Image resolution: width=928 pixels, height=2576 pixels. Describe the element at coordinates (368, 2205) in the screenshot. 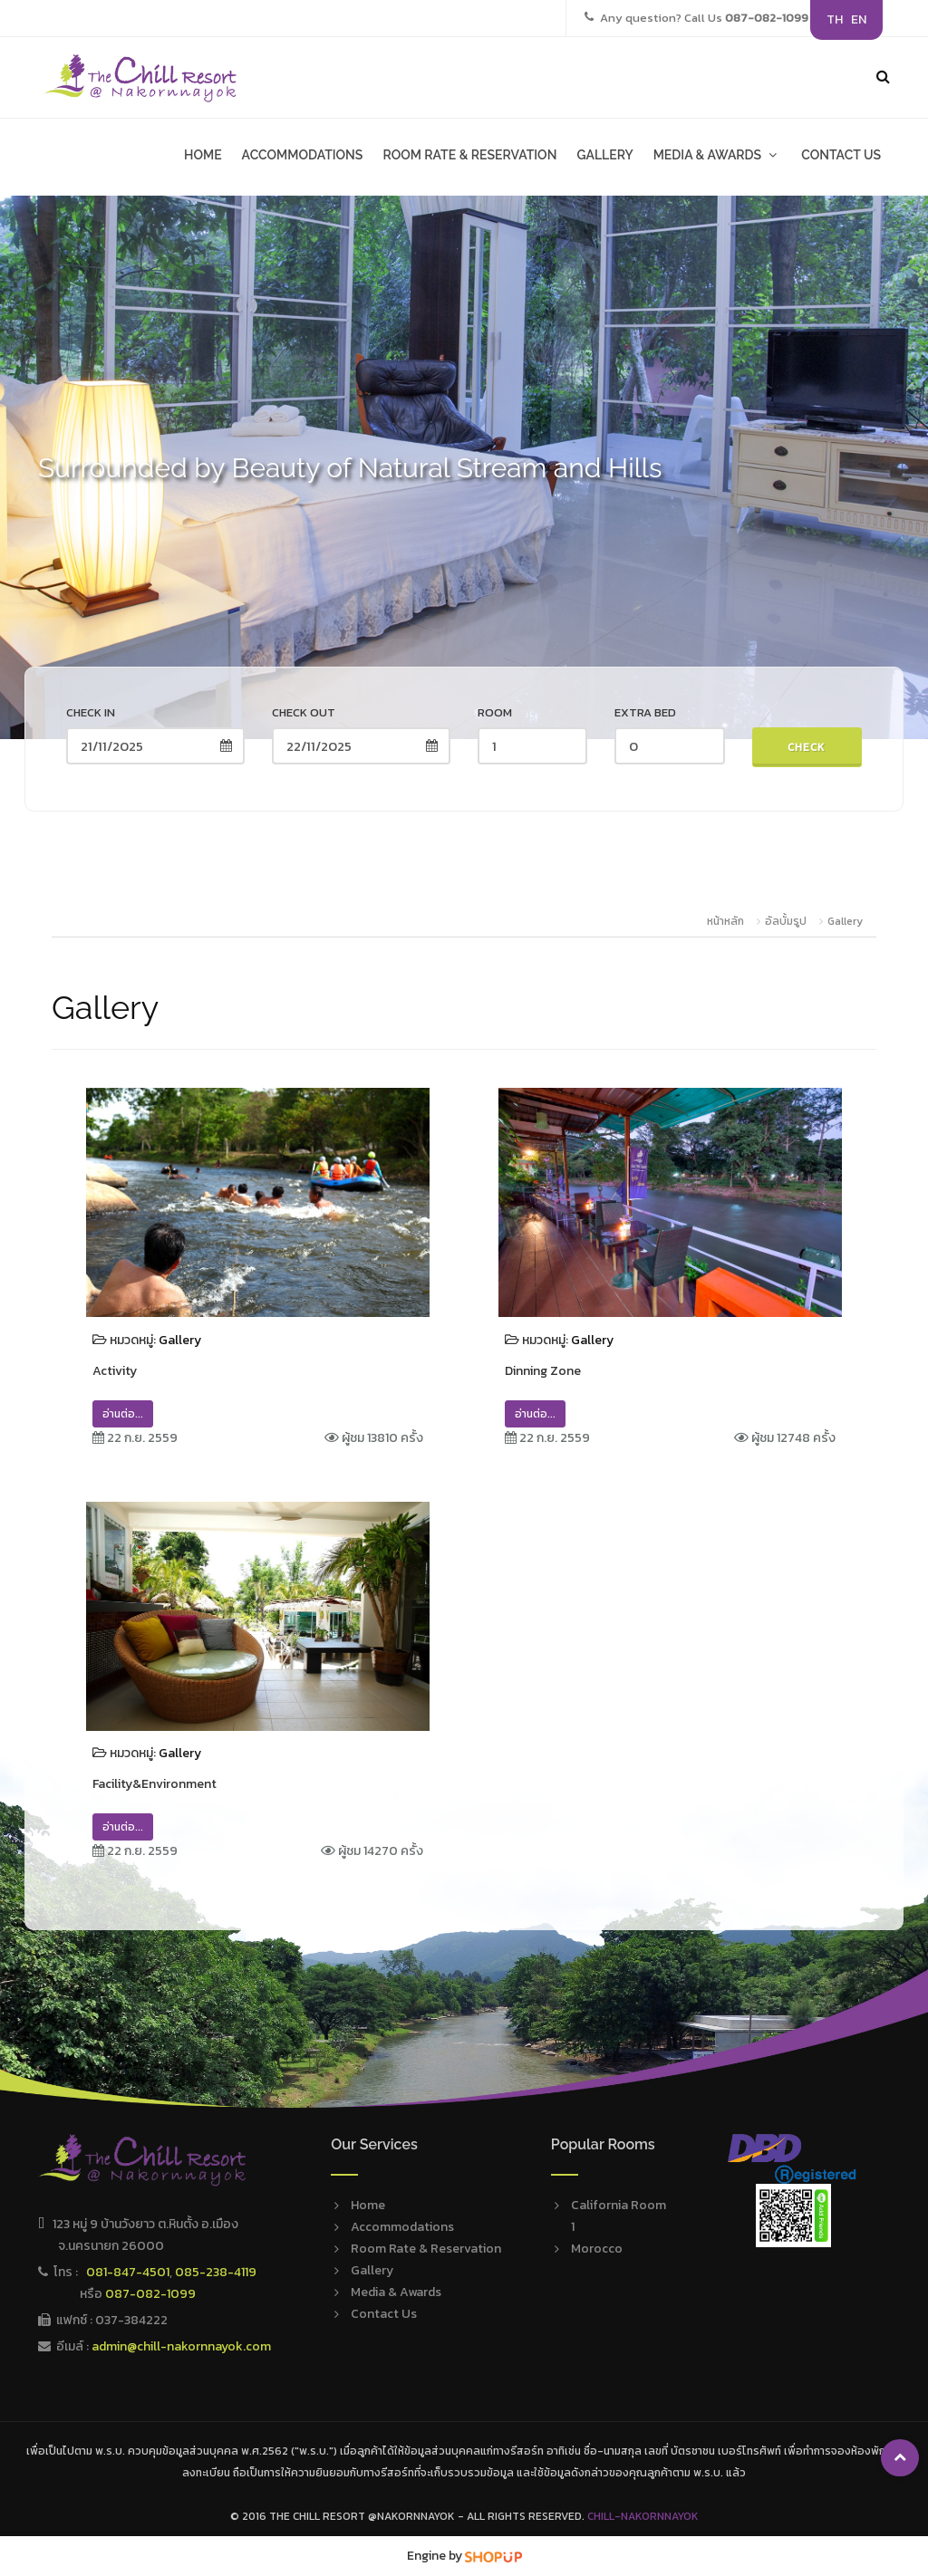

I see `Home` at that location.